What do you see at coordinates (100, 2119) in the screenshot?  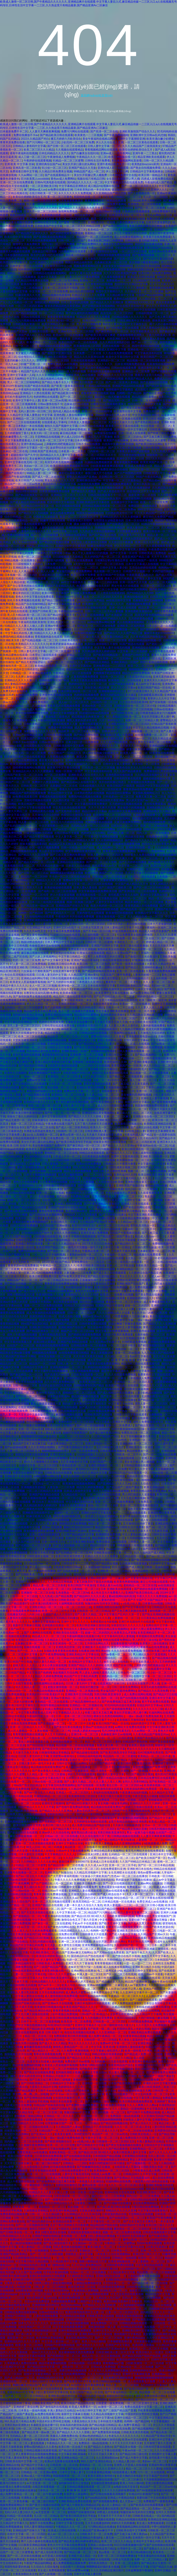 I see `中国三级黄色靠逼视频啊啊啊啊啊` at bounding box center [100, 2119].